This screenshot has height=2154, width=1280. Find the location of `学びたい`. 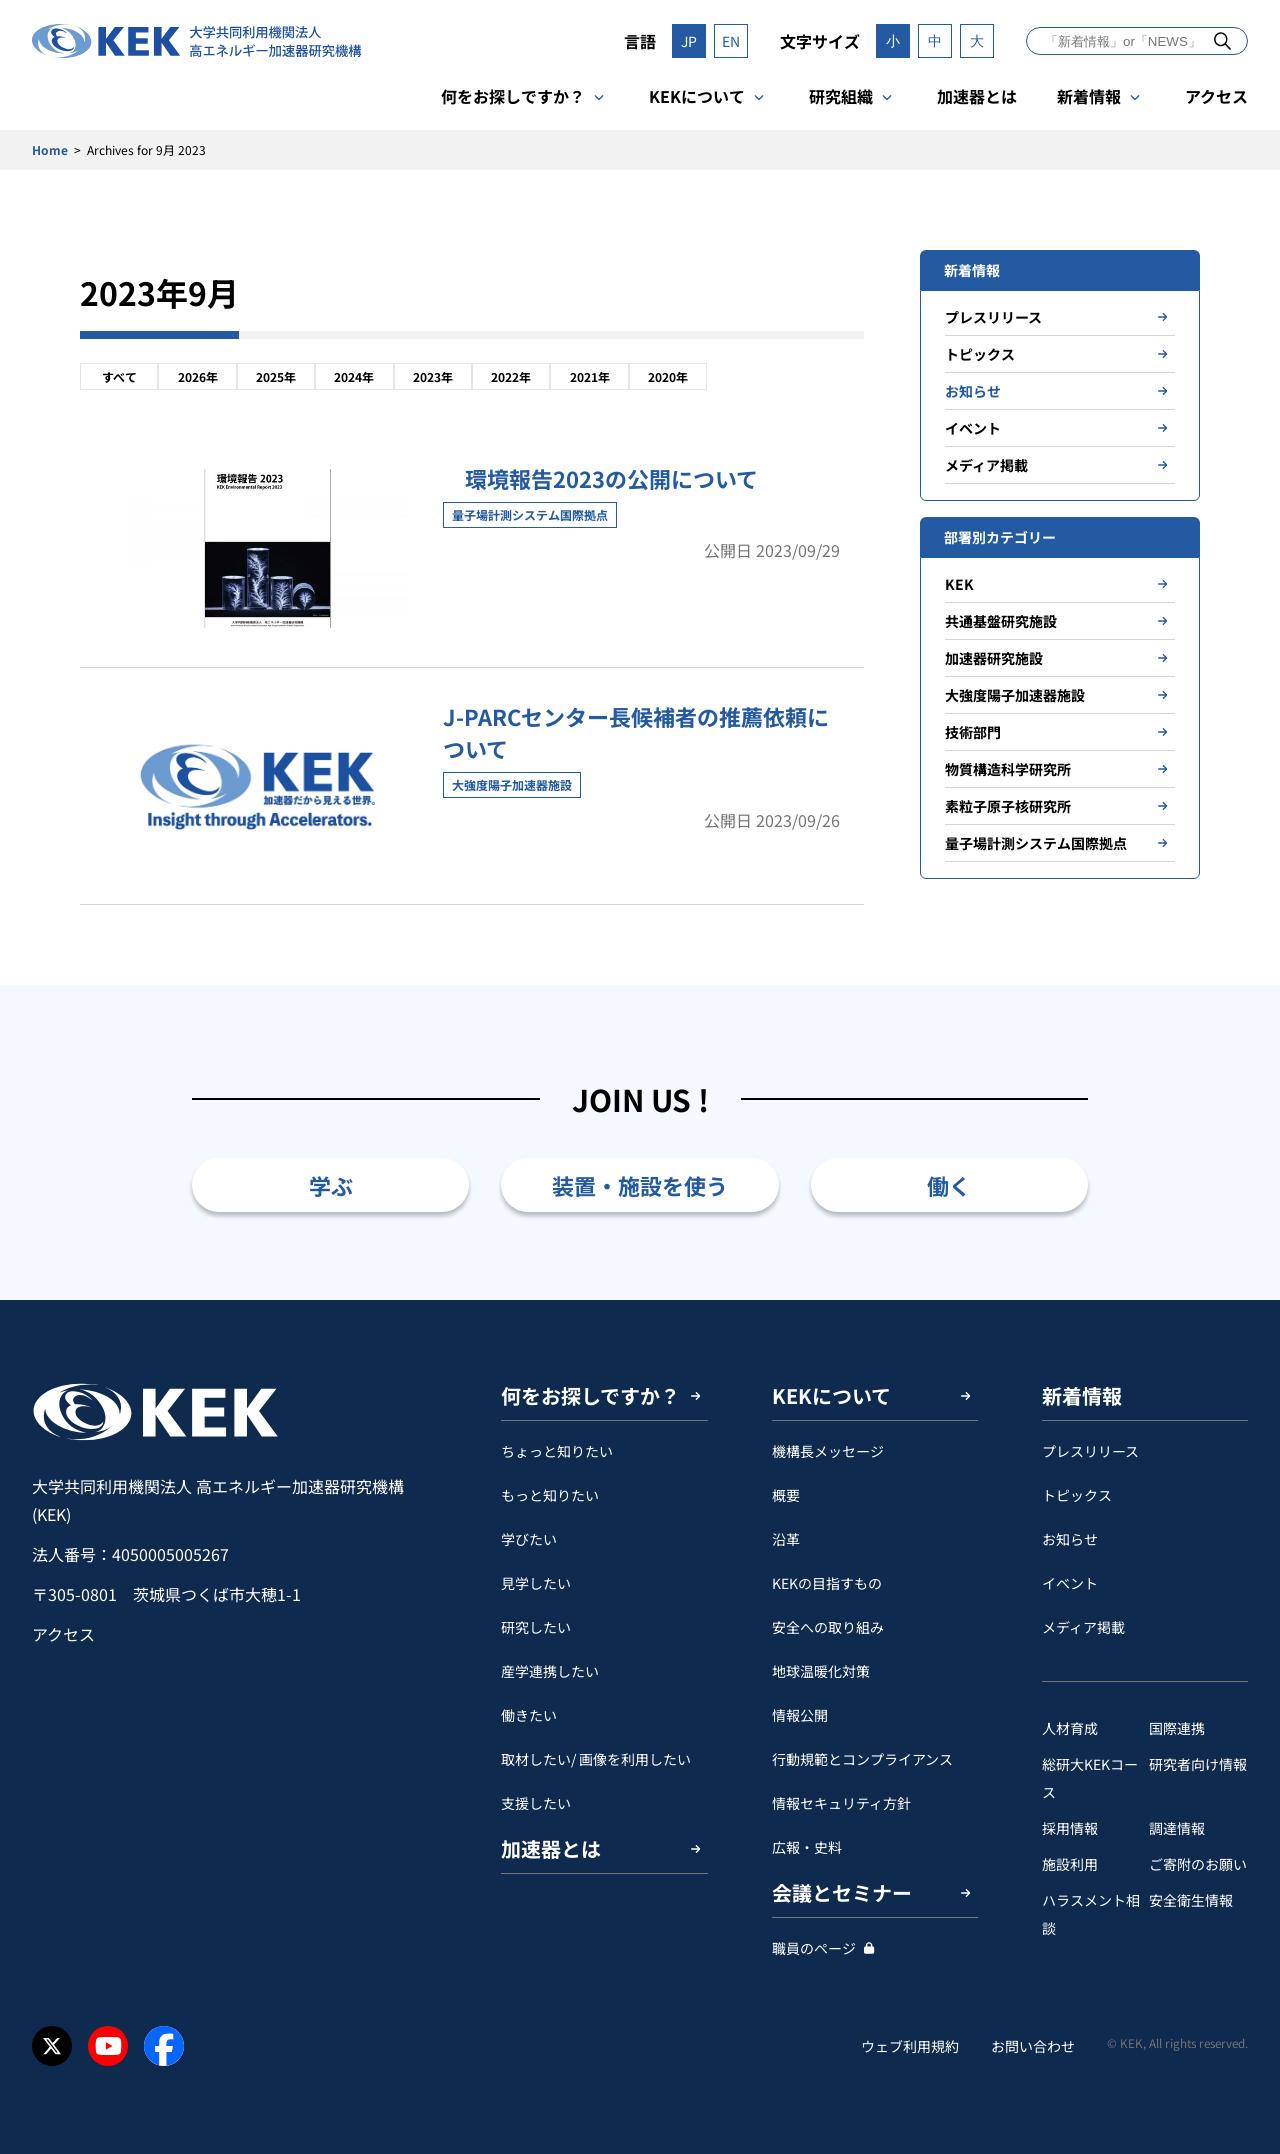

学びたい is located at coordinates (529, 1539).